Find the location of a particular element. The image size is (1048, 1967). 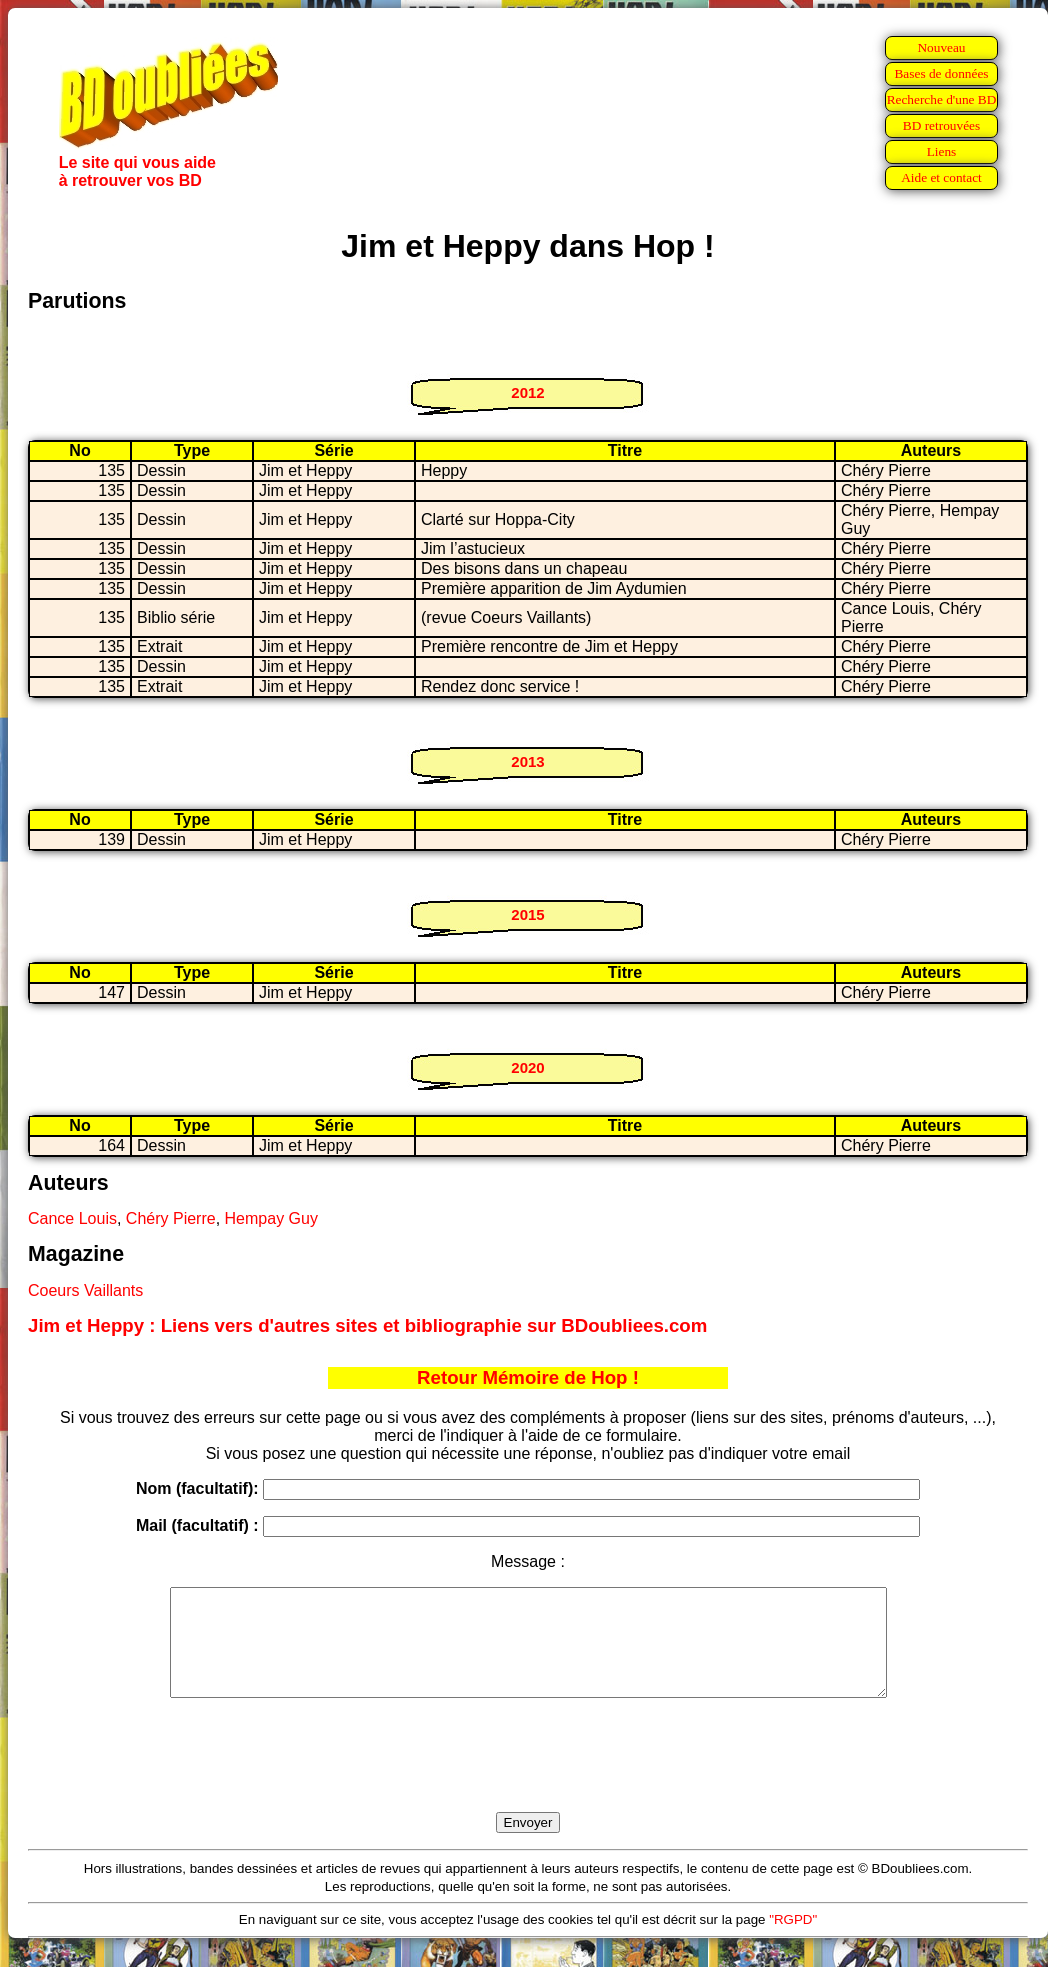

Bases de données is located at coordinates (941, 73).